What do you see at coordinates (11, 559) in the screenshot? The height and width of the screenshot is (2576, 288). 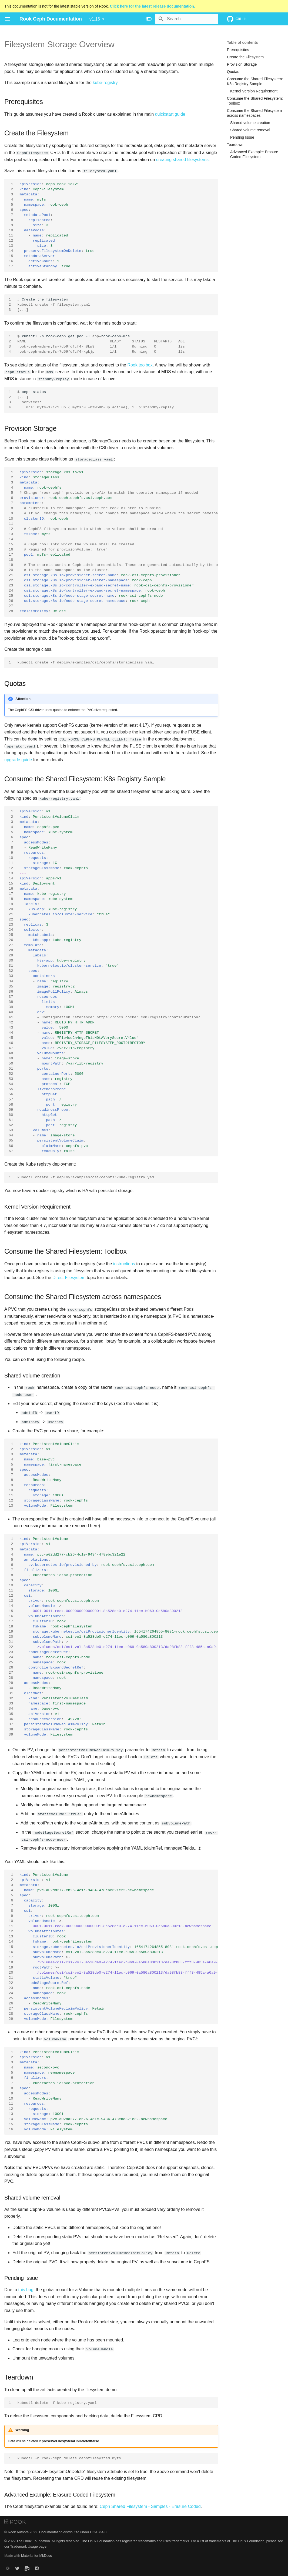 I see `18` at bounding box center [11, 559].